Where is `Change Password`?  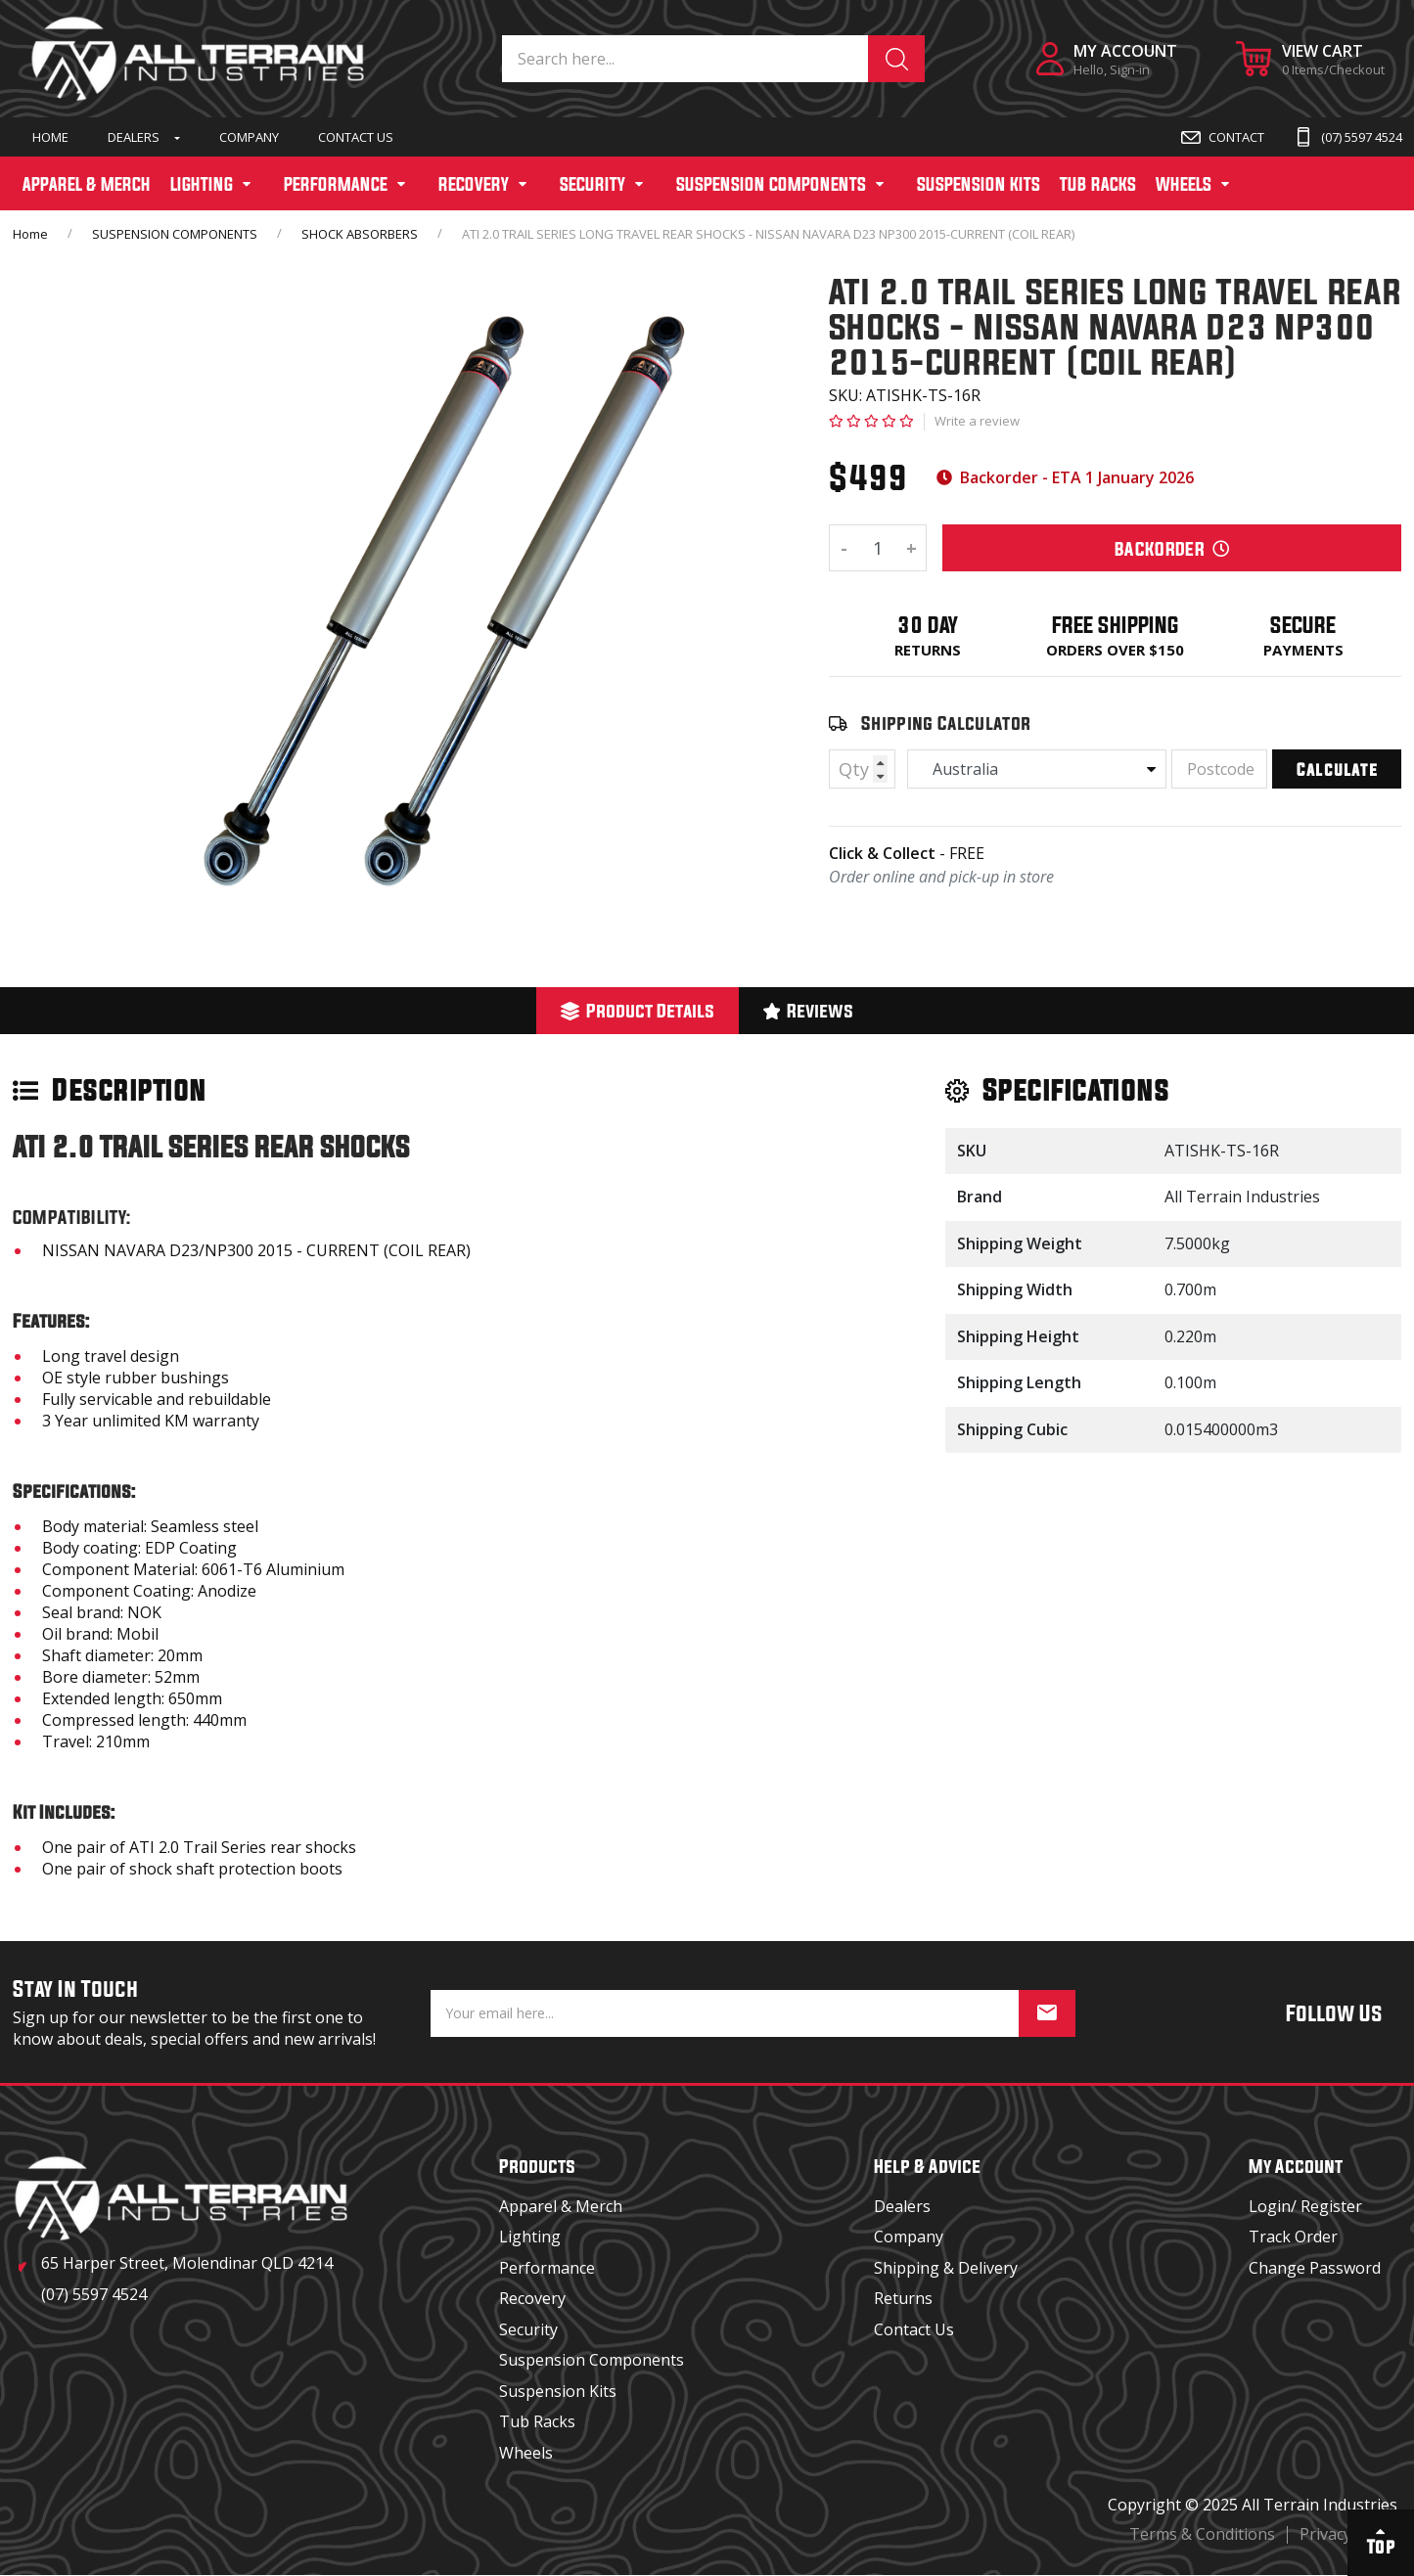 Change Password is located at coordinates (1315, 2268).